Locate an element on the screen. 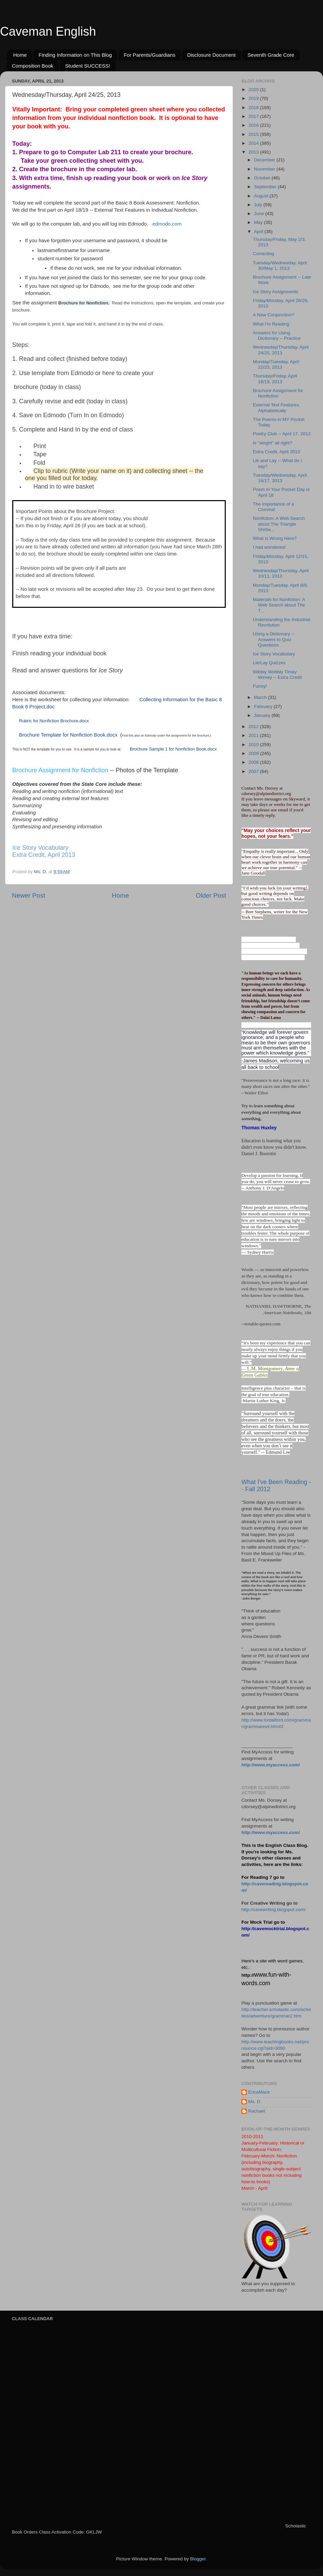 The height and width of the screenshot is (2576, 323). Older Post is located at coordinates (211, 895).